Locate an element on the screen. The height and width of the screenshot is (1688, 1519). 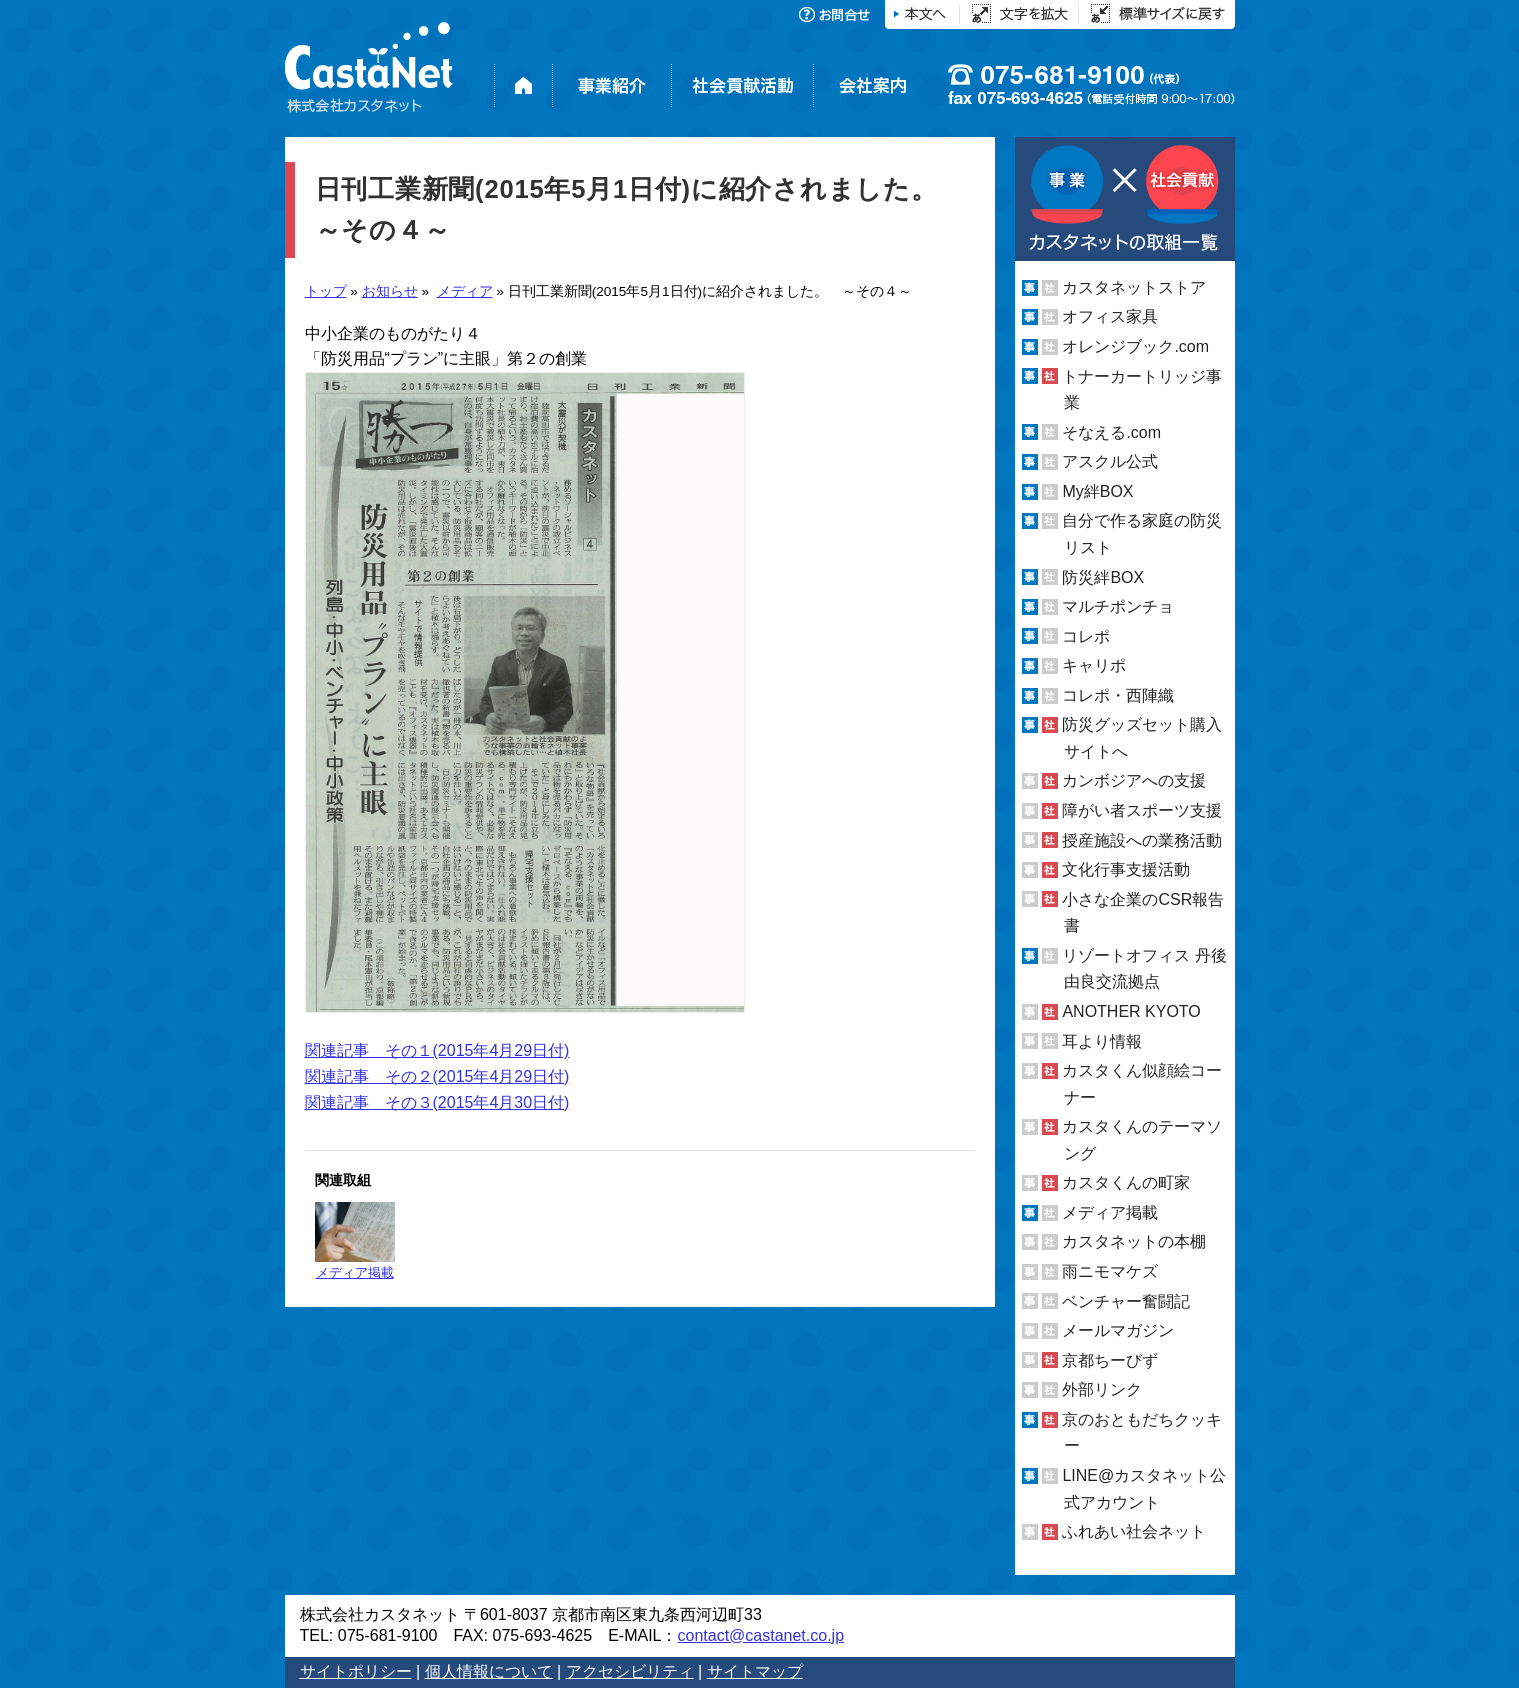
マルチポンチョ is located at coordinates (1118, 606).